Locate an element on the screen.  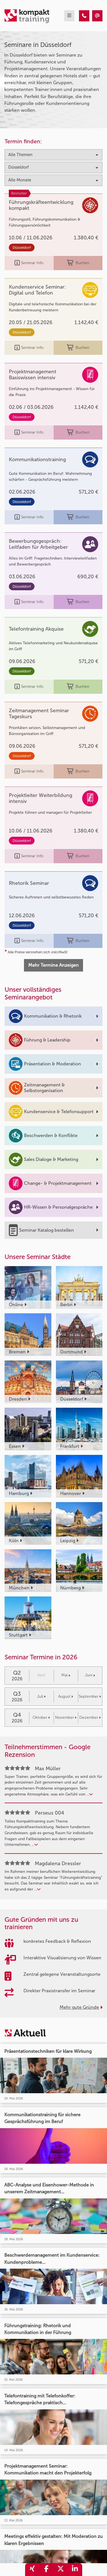
Seminar Info is located at coordinates (29, 263).